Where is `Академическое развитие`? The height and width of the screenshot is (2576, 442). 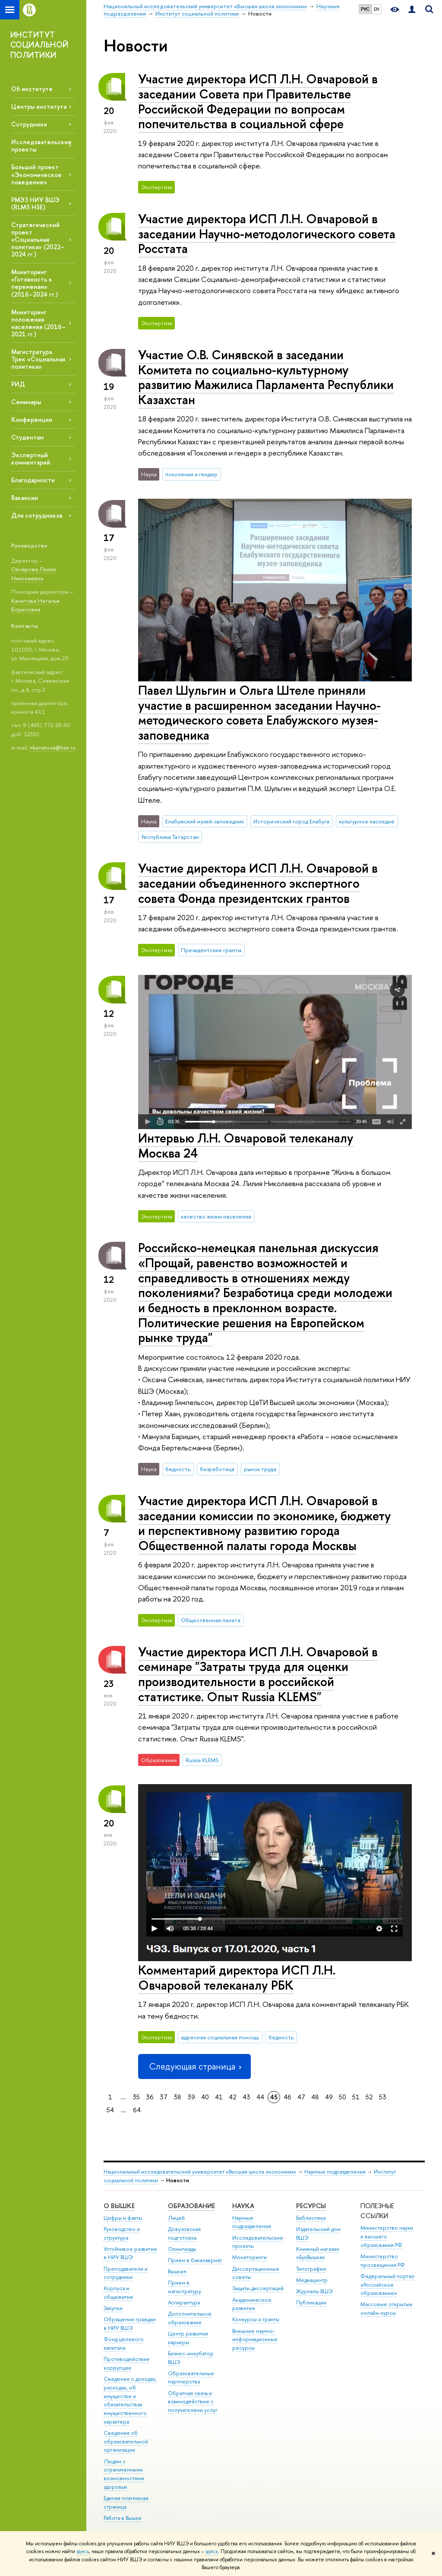 Академическое развитие is located at coordinates (252, 2304).